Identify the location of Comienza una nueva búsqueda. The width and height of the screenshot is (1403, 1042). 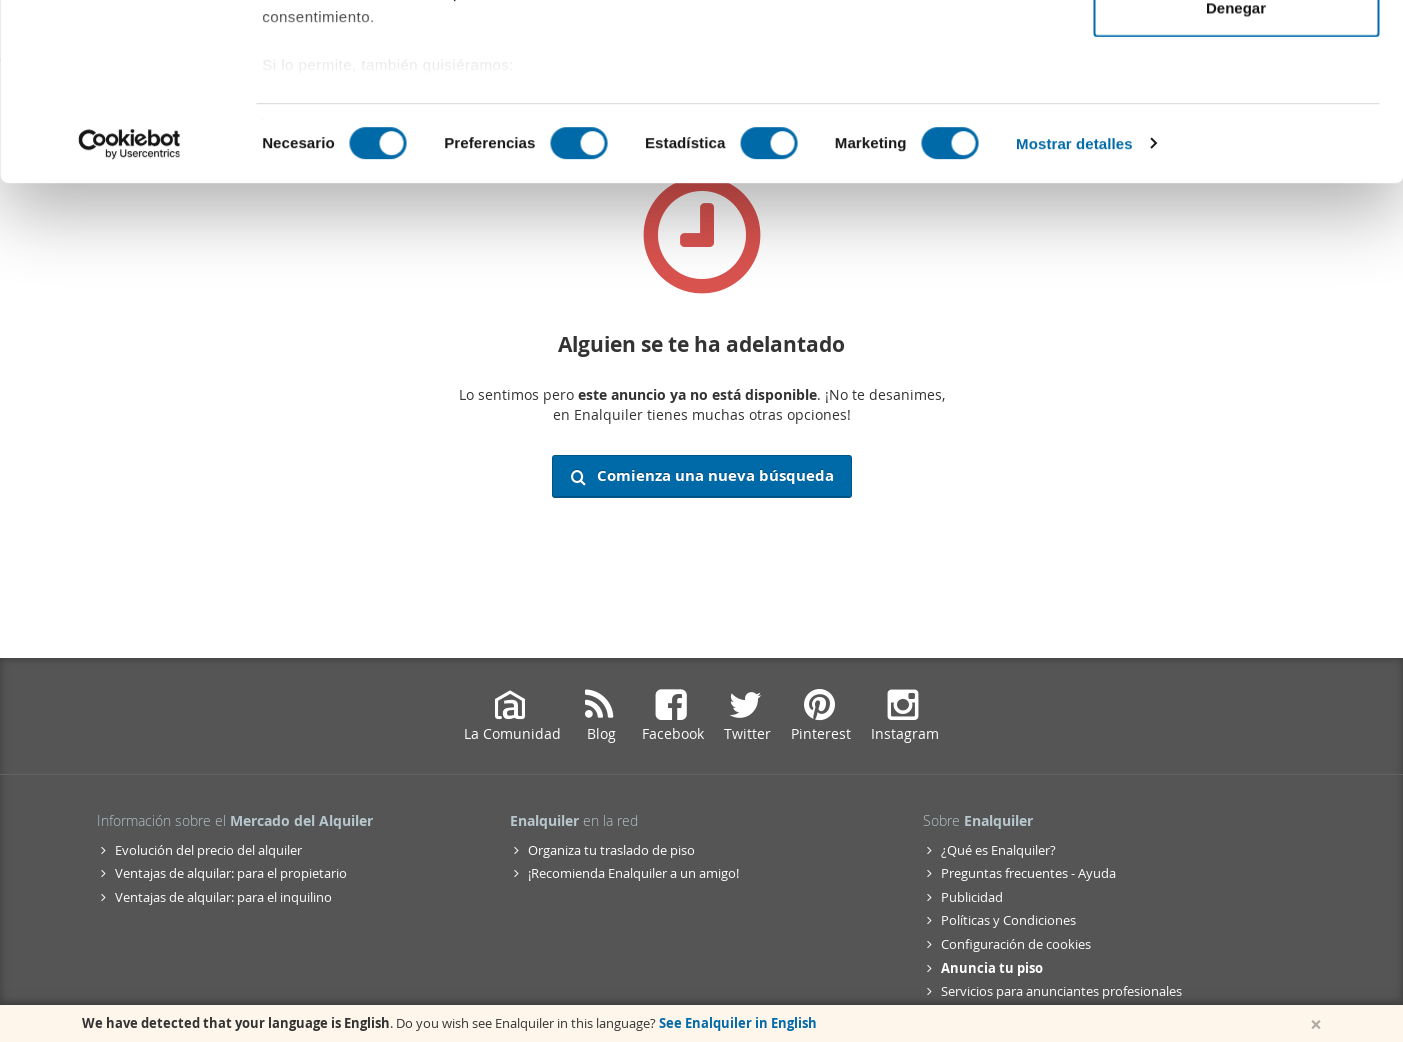
(701, 475).